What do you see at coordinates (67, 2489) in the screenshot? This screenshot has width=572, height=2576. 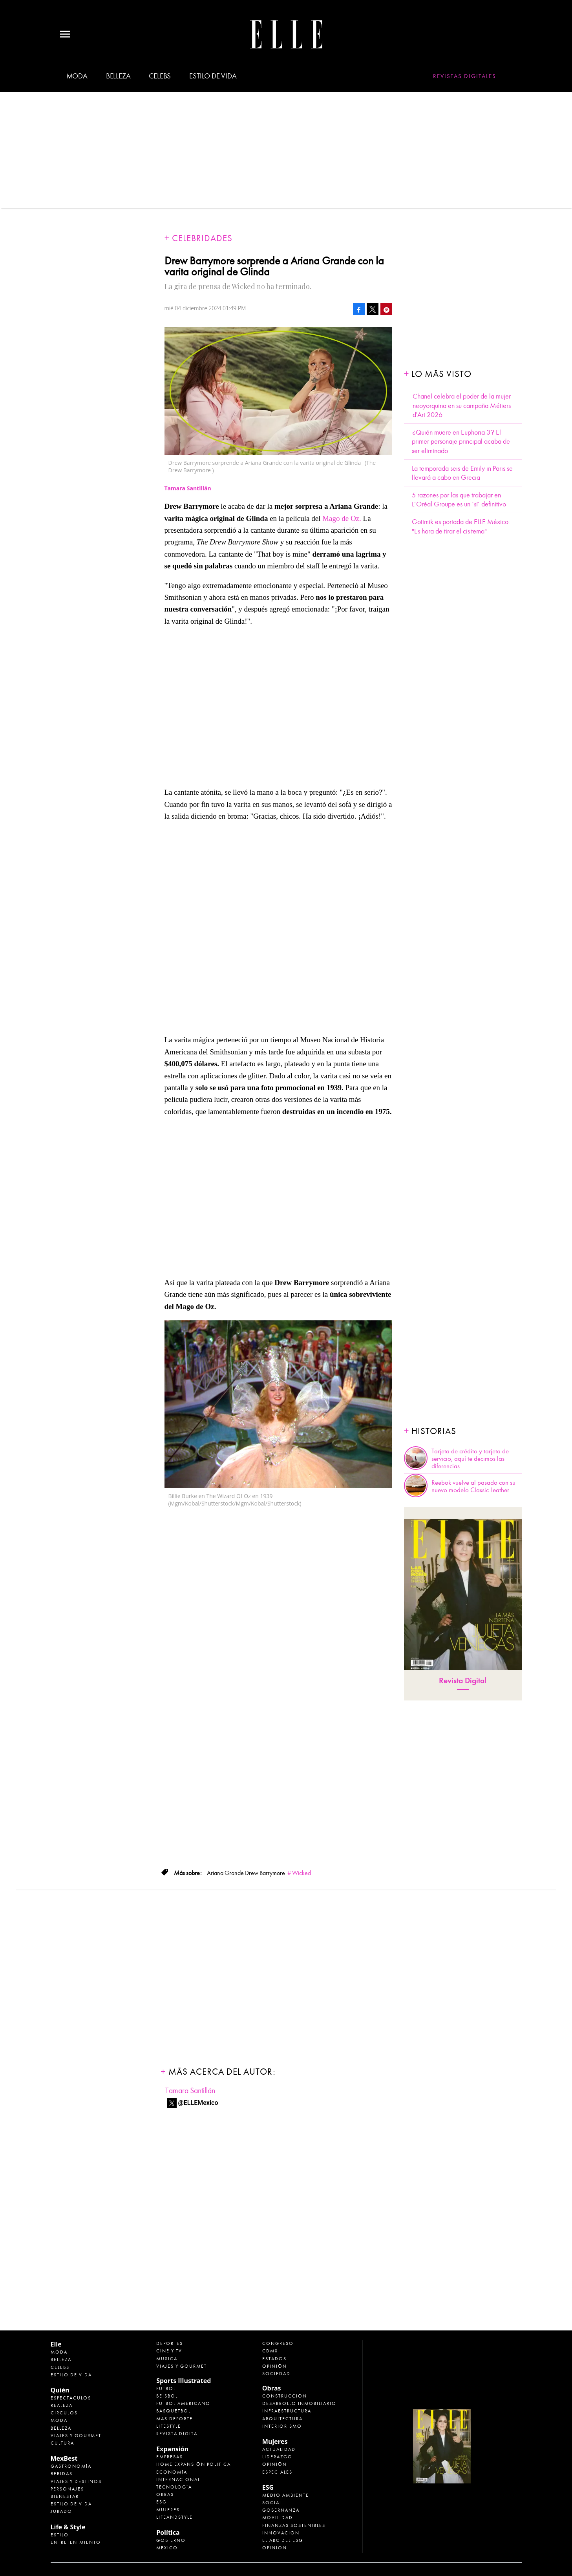 I see `Personajes` at bounding box center [67, 2489].